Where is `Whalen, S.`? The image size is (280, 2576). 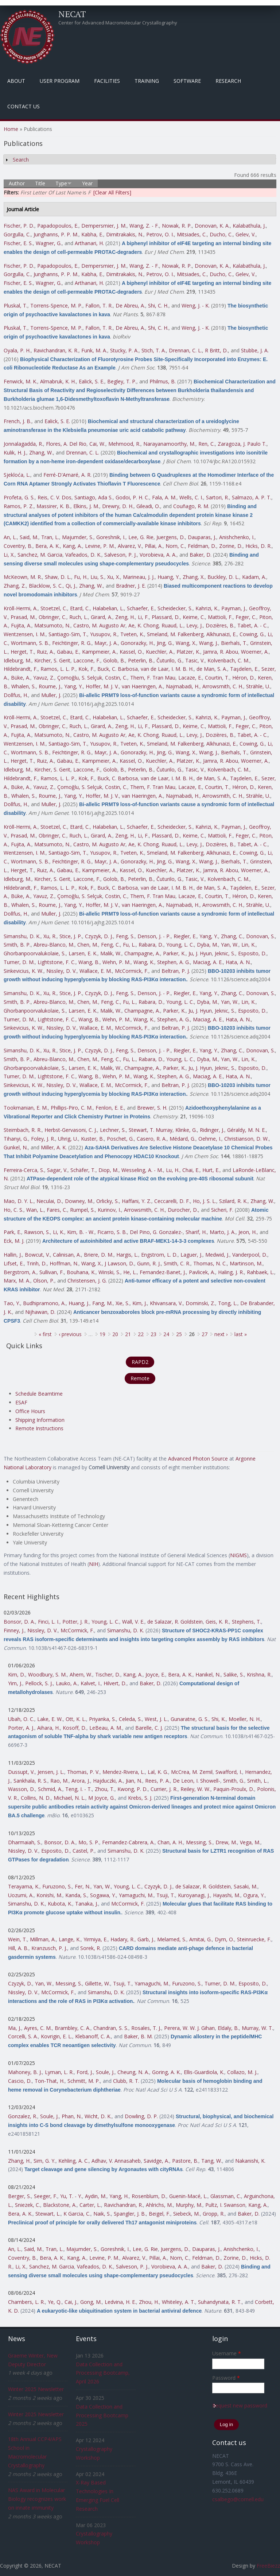 Whalen, S. is located at coordinates (23, 686).